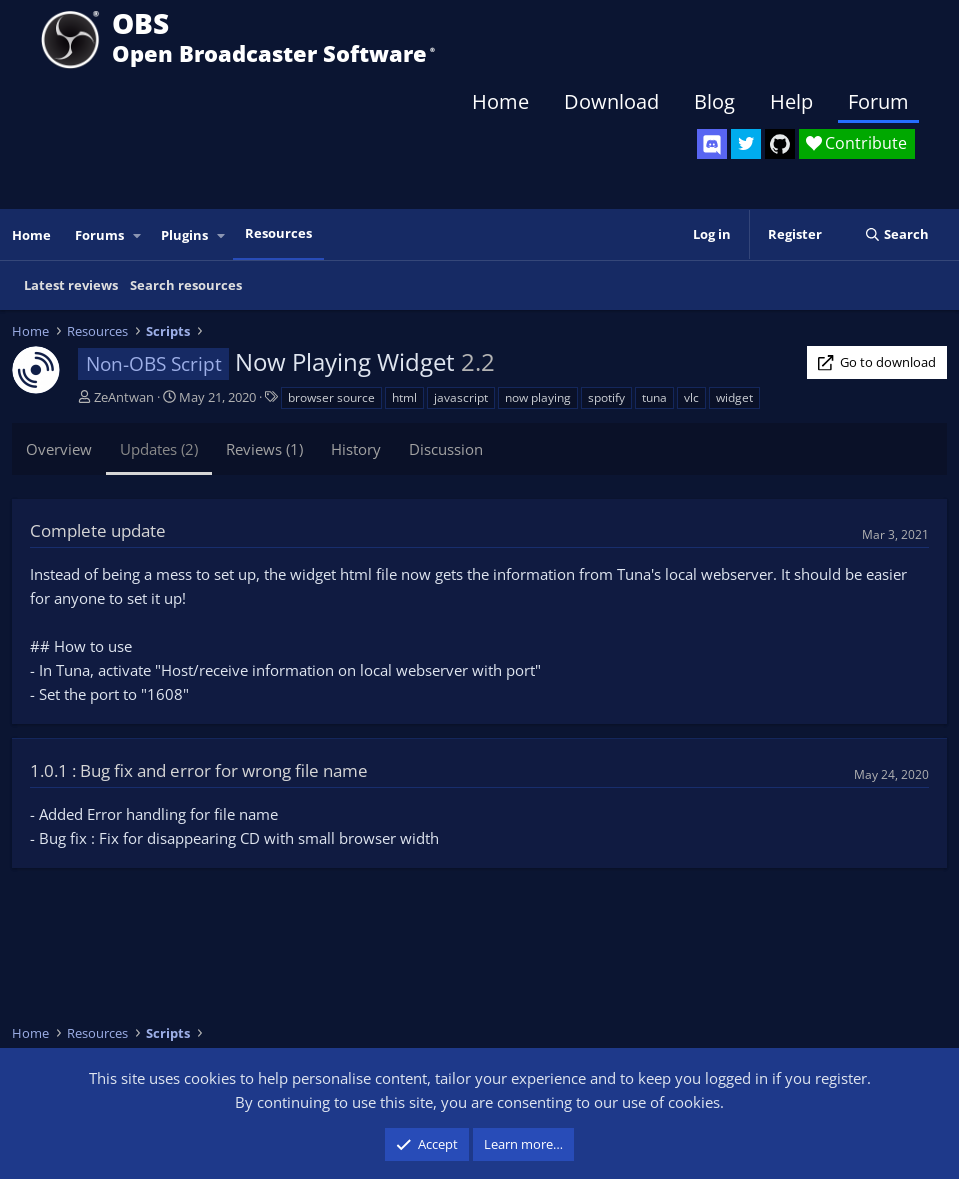 The width and height of the screenshot is (959, 1179). Describe the element at coordinates (404, 397) in the screenshot. I see `html` at that location.